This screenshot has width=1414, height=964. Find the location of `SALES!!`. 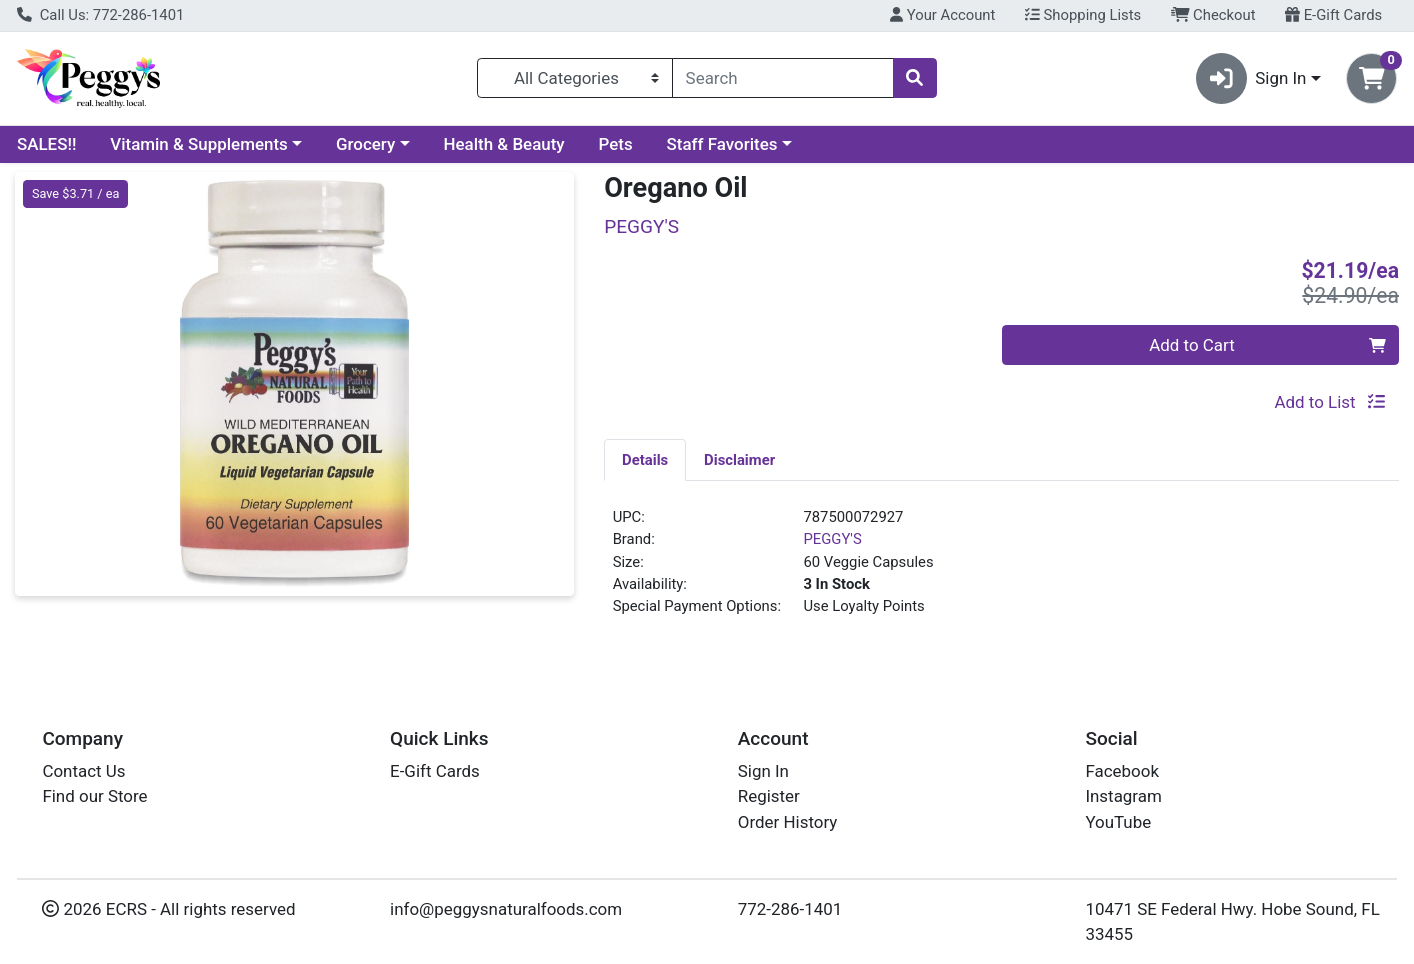

SALES!! is located at coordinates (46, 144).